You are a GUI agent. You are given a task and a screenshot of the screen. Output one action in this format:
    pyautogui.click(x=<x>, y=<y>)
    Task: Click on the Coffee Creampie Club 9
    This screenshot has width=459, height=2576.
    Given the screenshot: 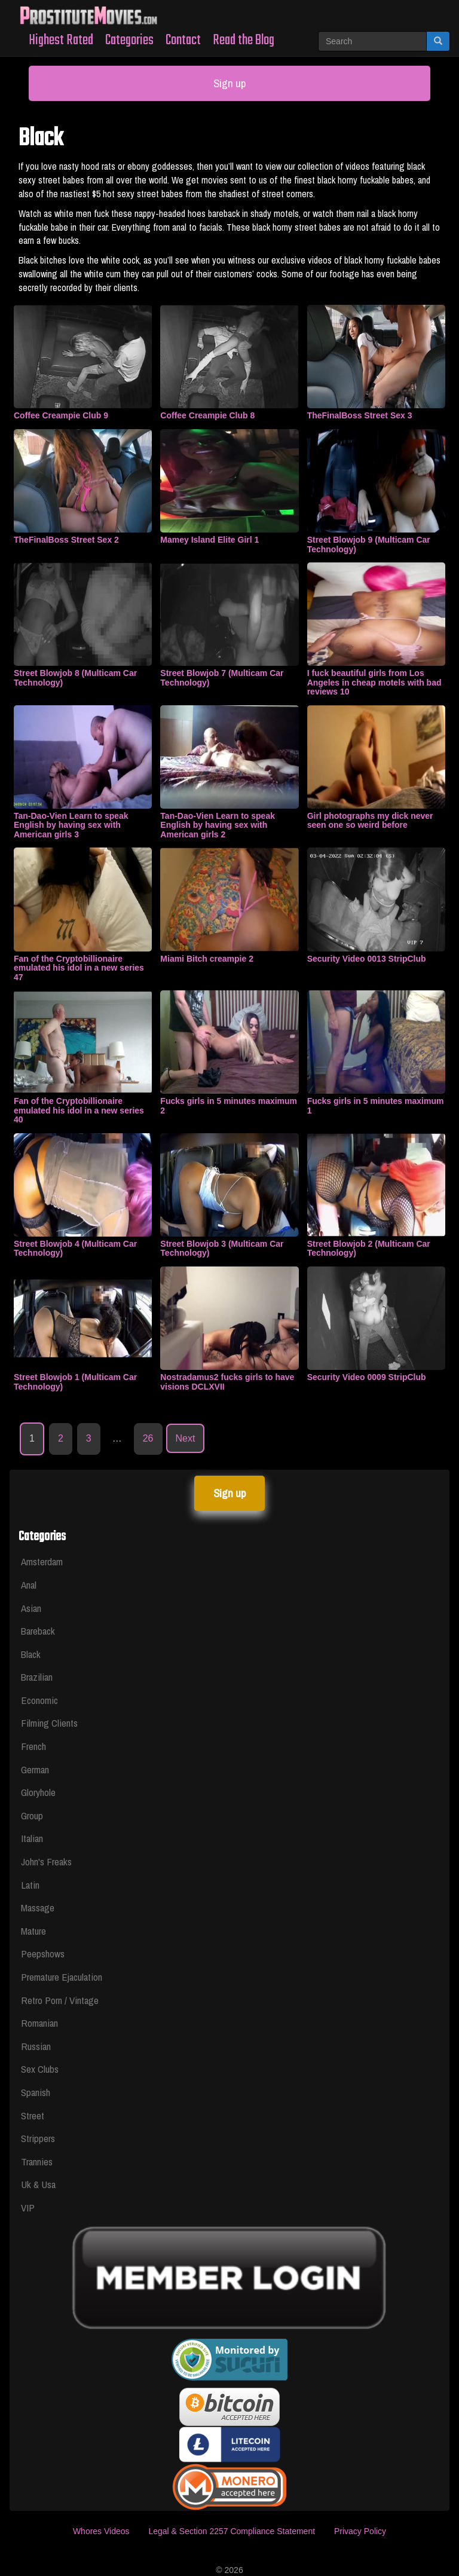 What is the action you would take?
    pyautogui.click(x=61, y=415)
    